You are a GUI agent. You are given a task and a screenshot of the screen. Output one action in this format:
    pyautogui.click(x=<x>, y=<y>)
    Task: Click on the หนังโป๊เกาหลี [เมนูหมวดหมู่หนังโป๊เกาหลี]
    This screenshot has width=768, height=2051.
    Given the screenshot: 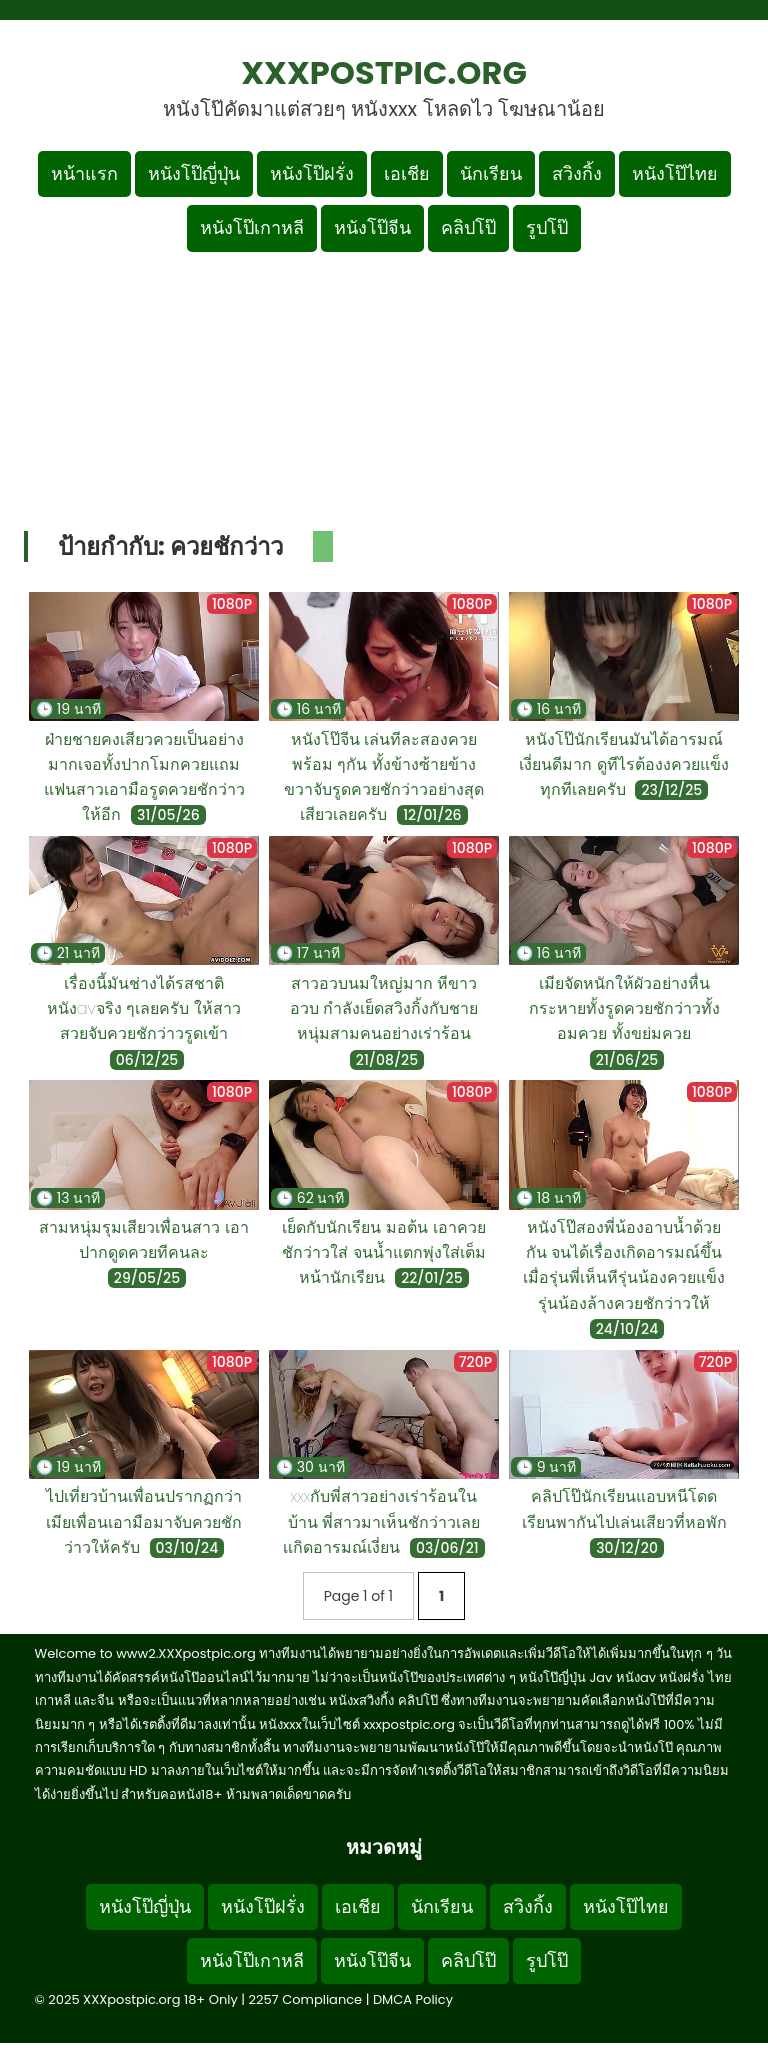 What is the action you would take?
    pyautogui.click(x=252, y=227)
    